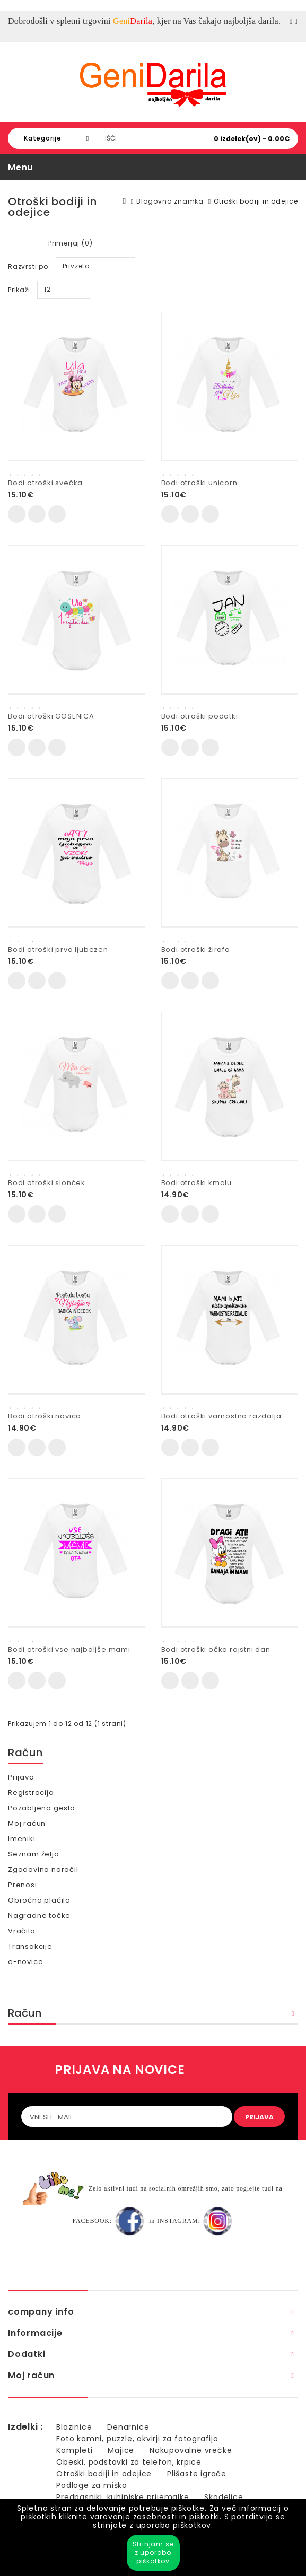  What do you see at coordinates (196, 2473) in the screenshot?
I see `Plišaste igrače` at bounding box center [196, 2473].